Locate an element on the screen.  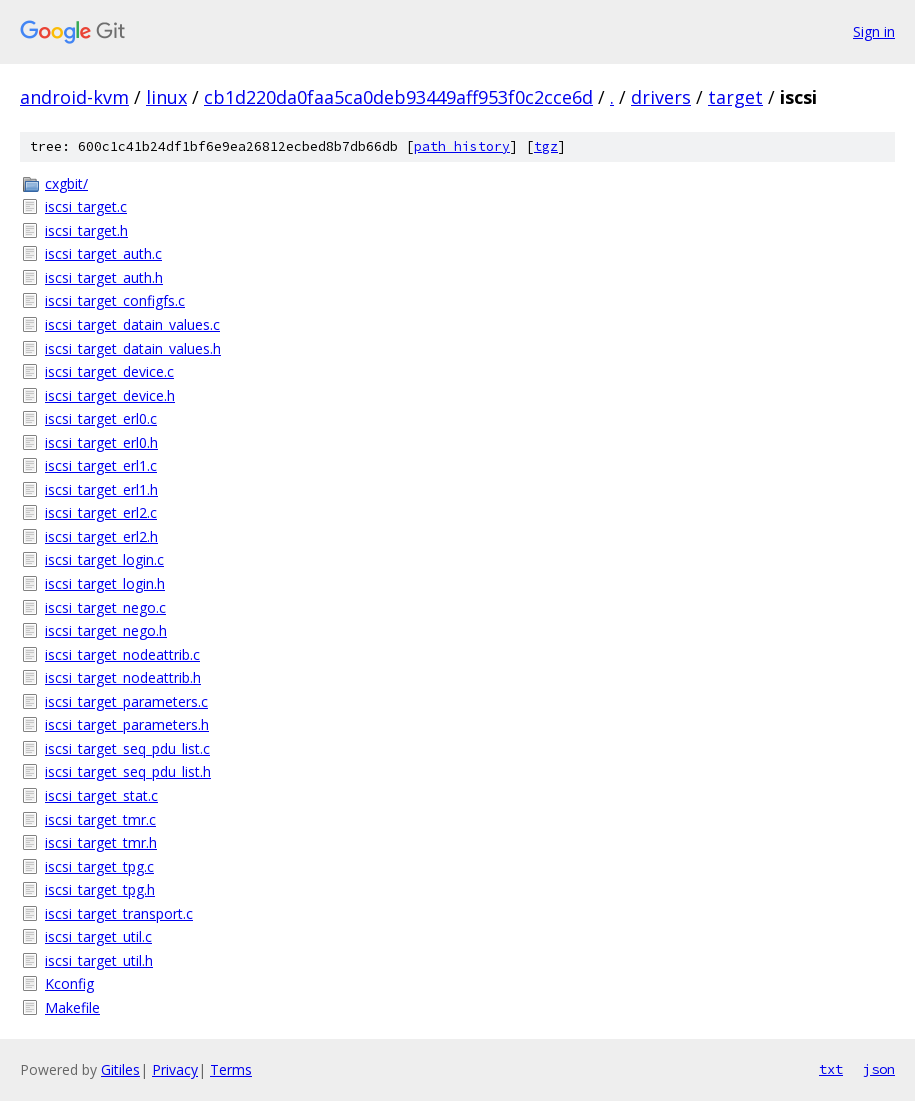
iscsi_target_tmr.h is located at coordinates (101, 842).